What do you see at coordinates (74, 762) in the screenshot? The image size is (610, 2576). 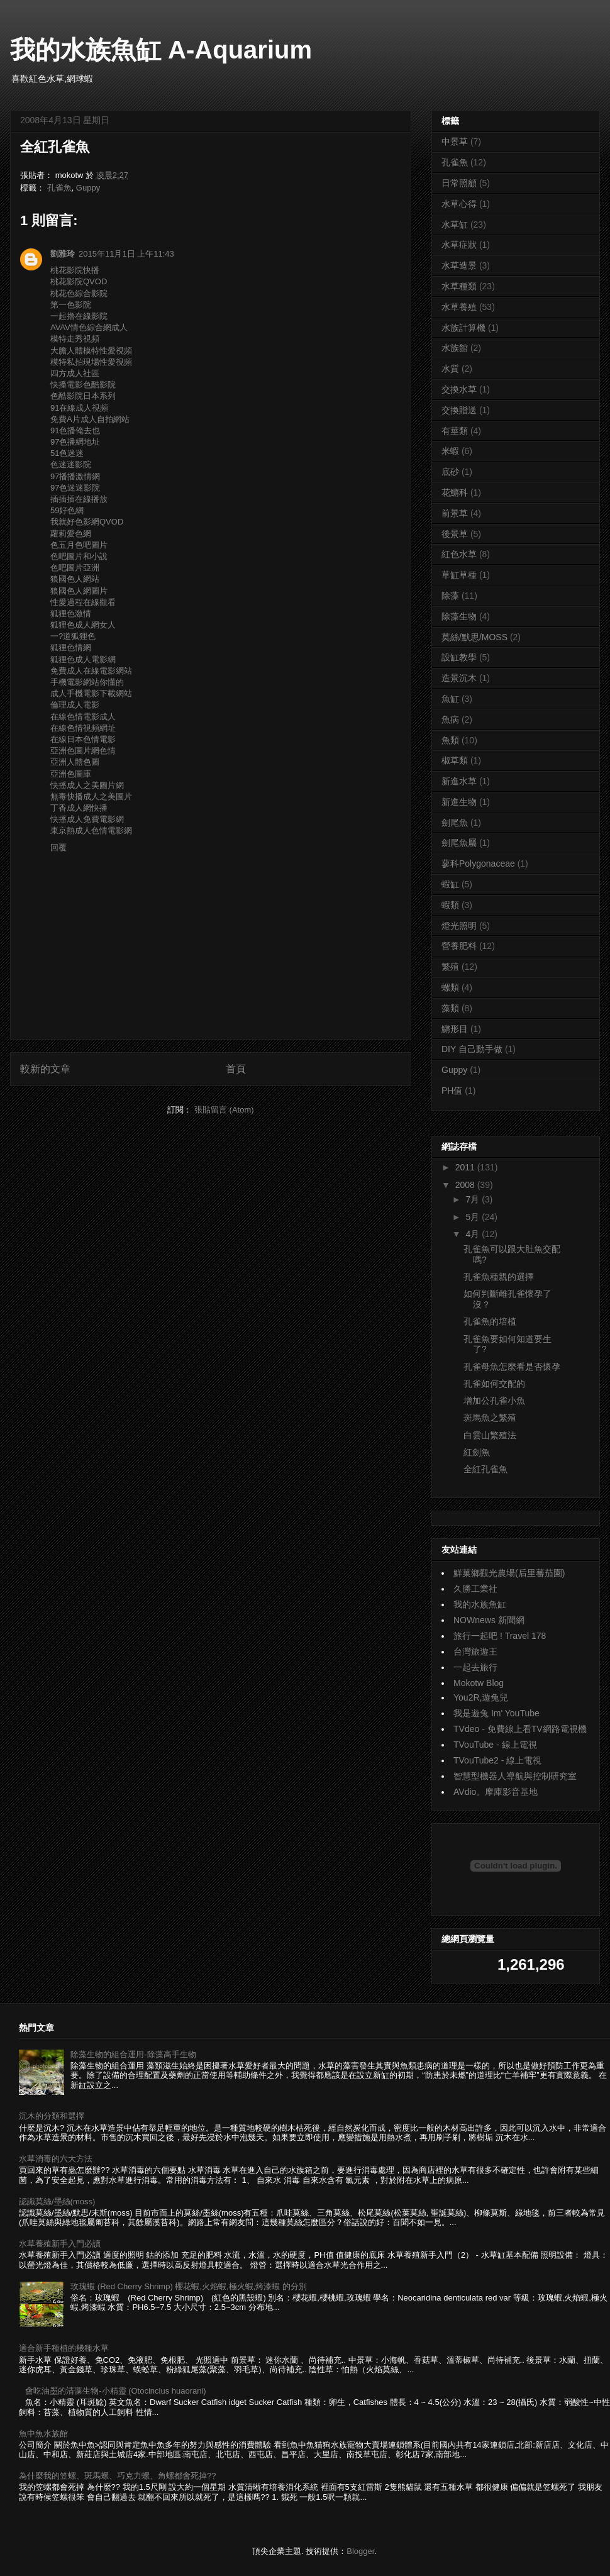 I see `亞洲人體色圖` at bounding box center [74, 762].